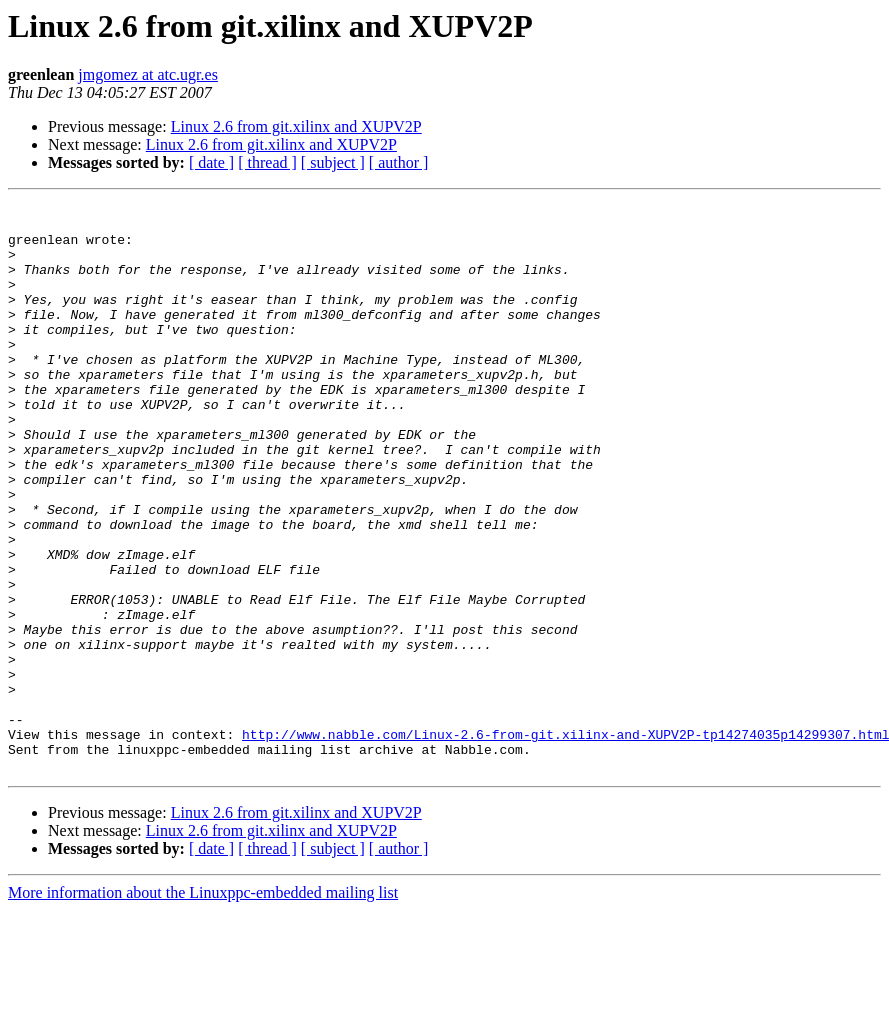 The height and width of the screenshot is (1024, 889). Describe the element at coordinates (399, 162) in the screenshot. I see `[ author ]` at that location.